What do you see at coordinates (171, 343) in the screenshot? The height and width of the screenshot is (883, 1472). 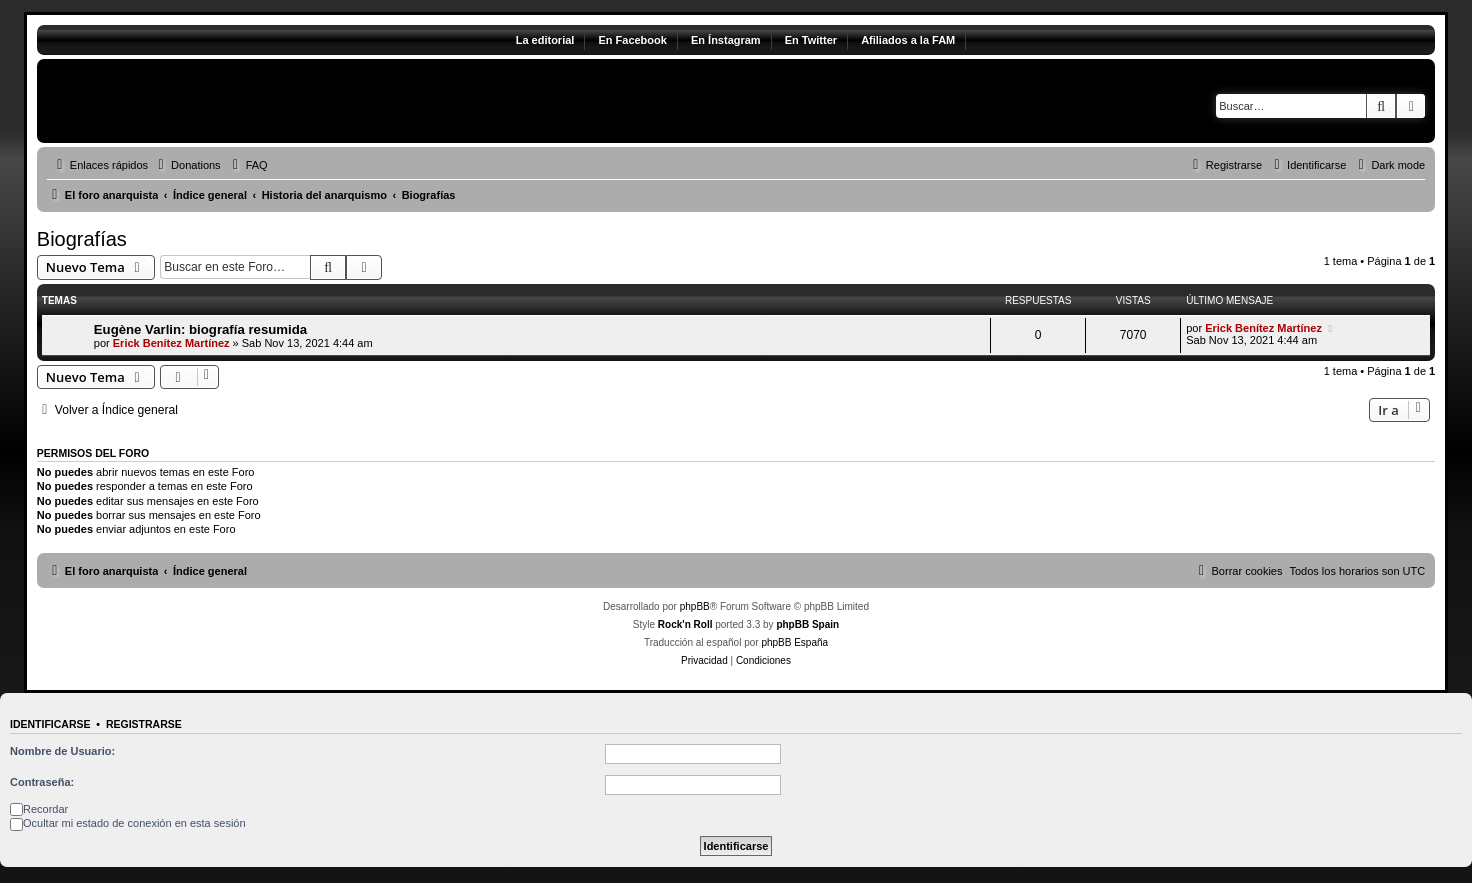 I see `Erick Benítez Martínez` at bounding box center [171, 343].